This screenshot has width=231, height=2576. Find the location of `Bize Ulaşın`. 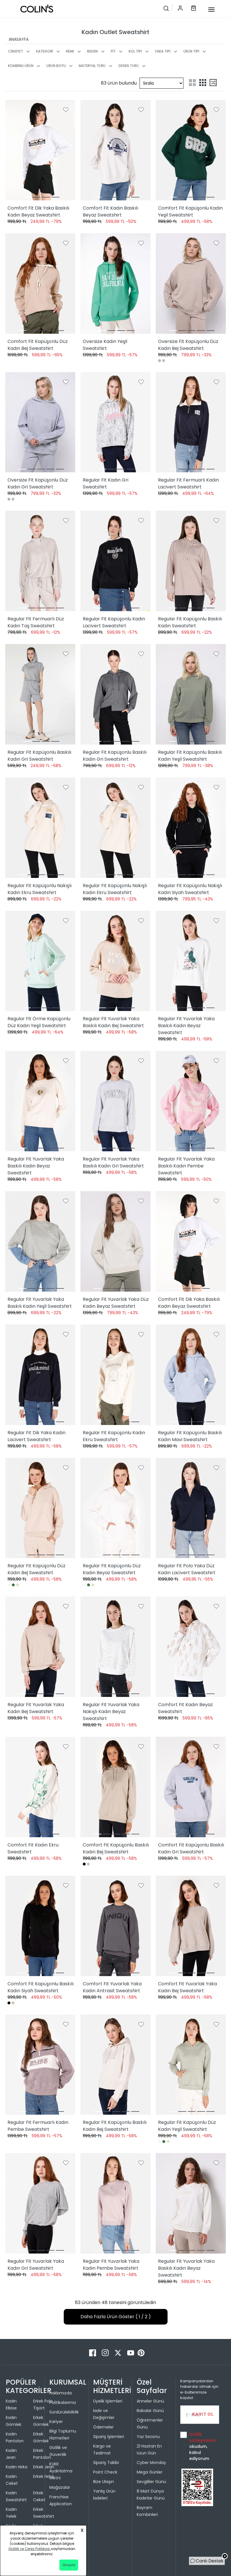

Bize Ulaşın is located at coordinates (103, 2481).